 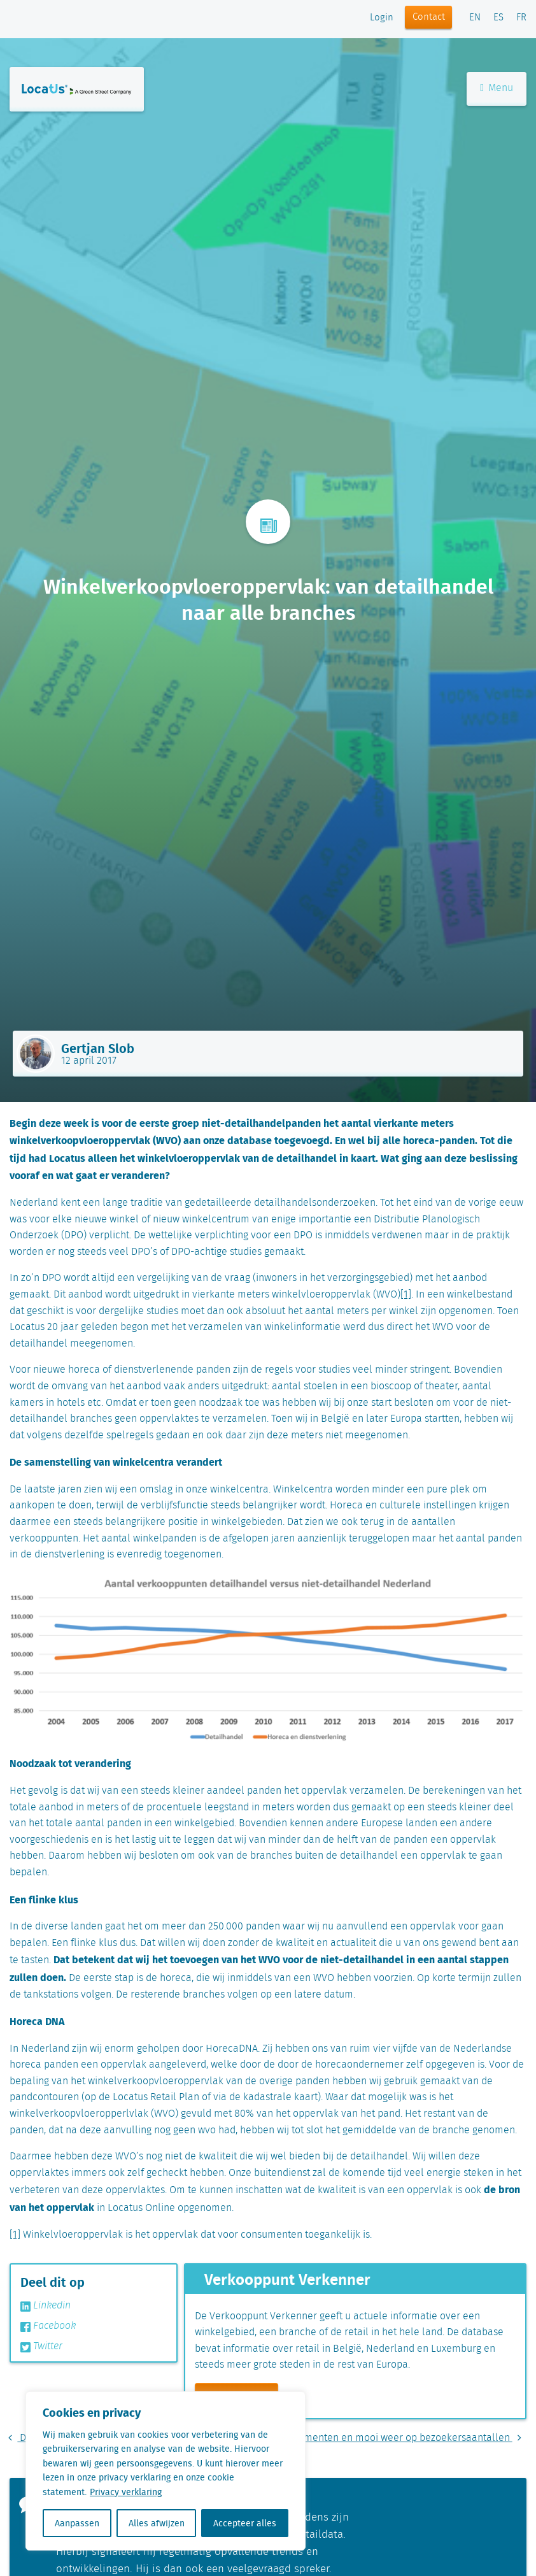 I want to click on FR, so click(x=521, y=17).